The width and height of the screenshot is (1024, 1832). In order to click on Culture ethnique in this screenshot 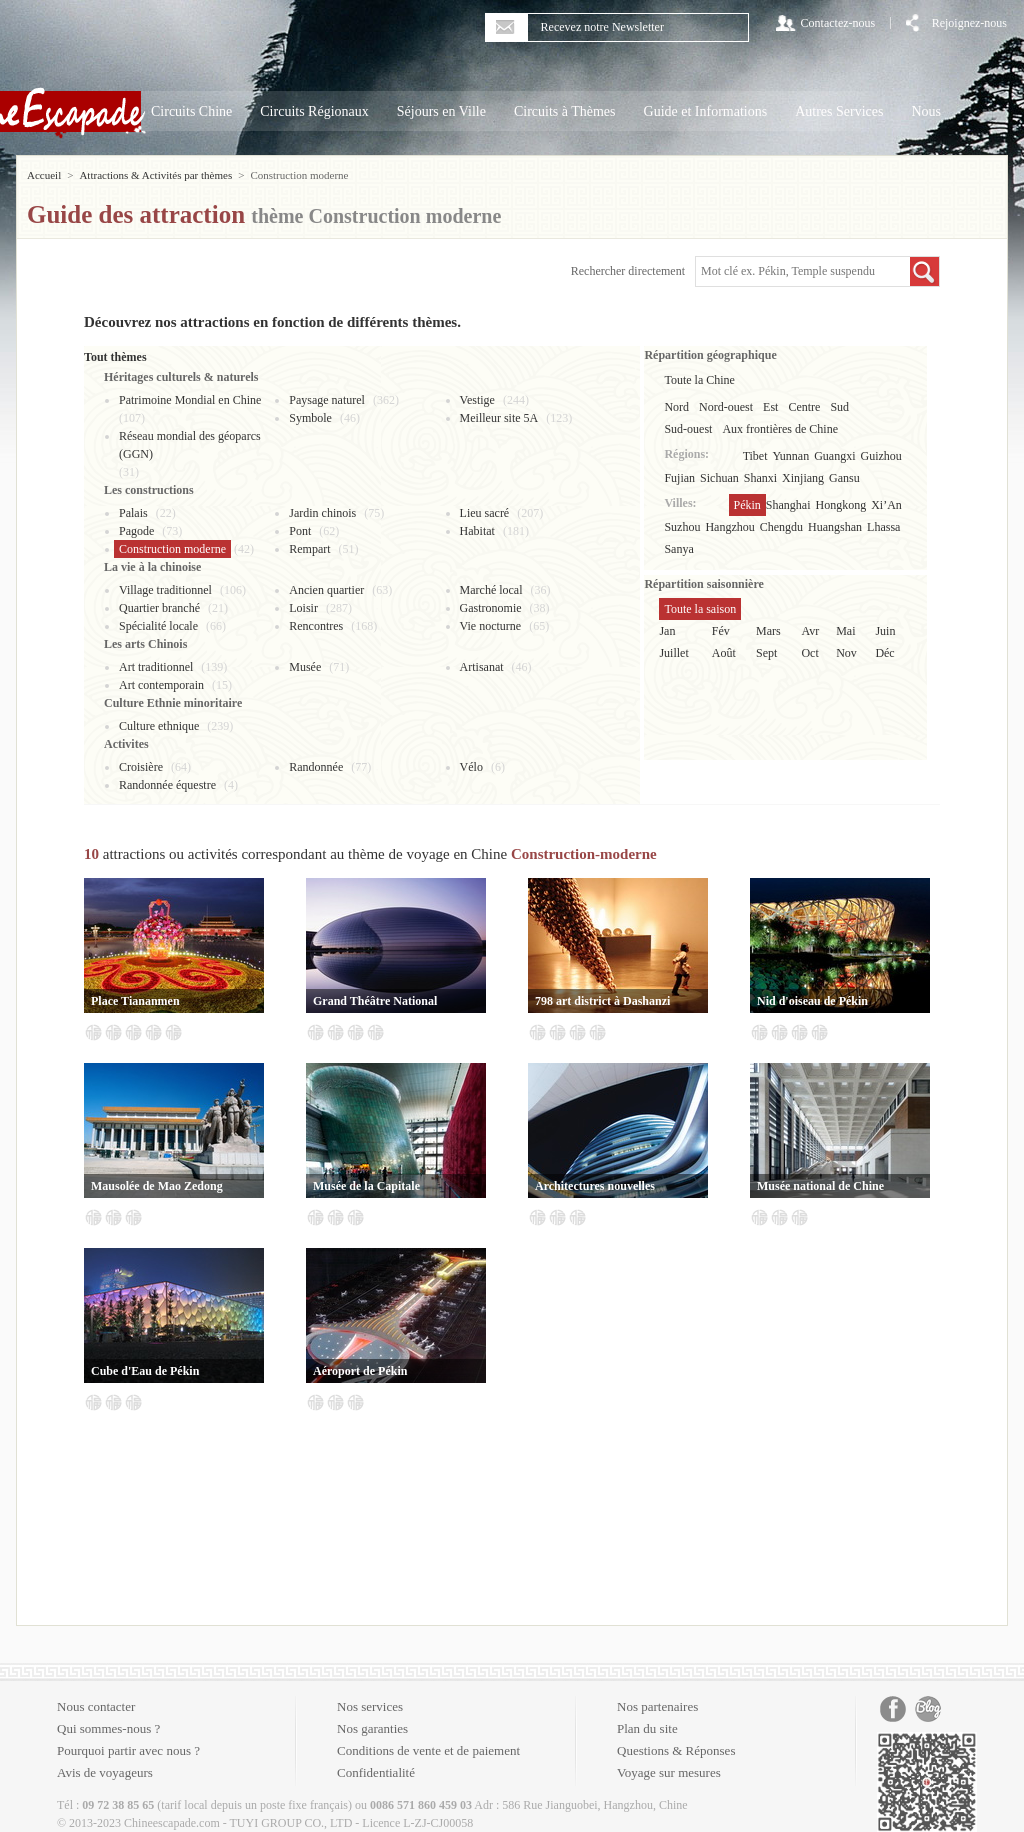, I will do `click(159, 726)`.